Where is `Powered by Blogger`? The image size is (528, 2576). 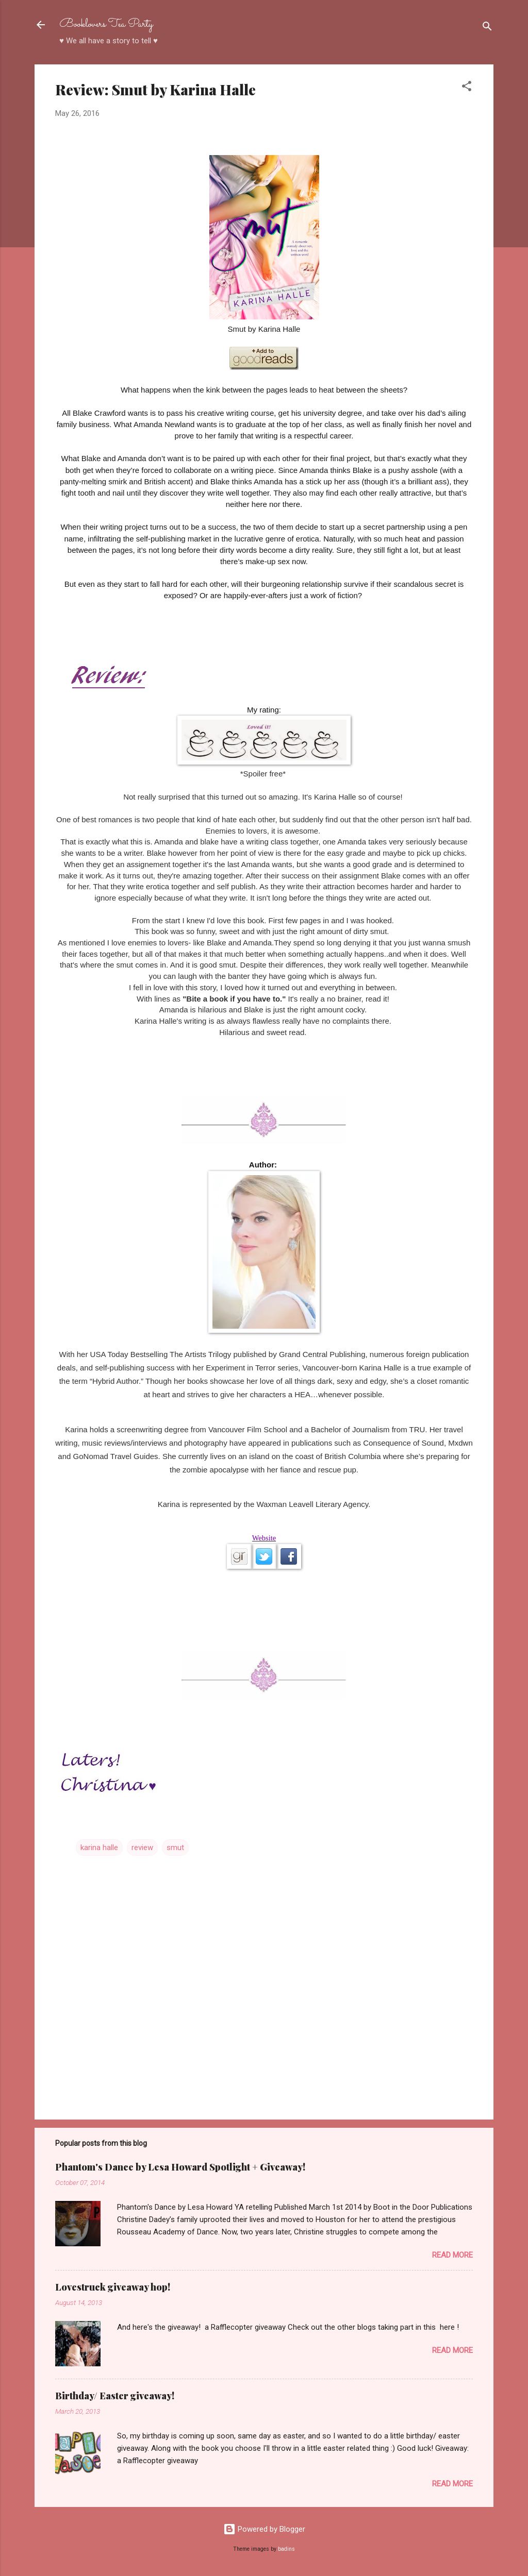 Powered by Blogger is located at coordinates (264, 2529).